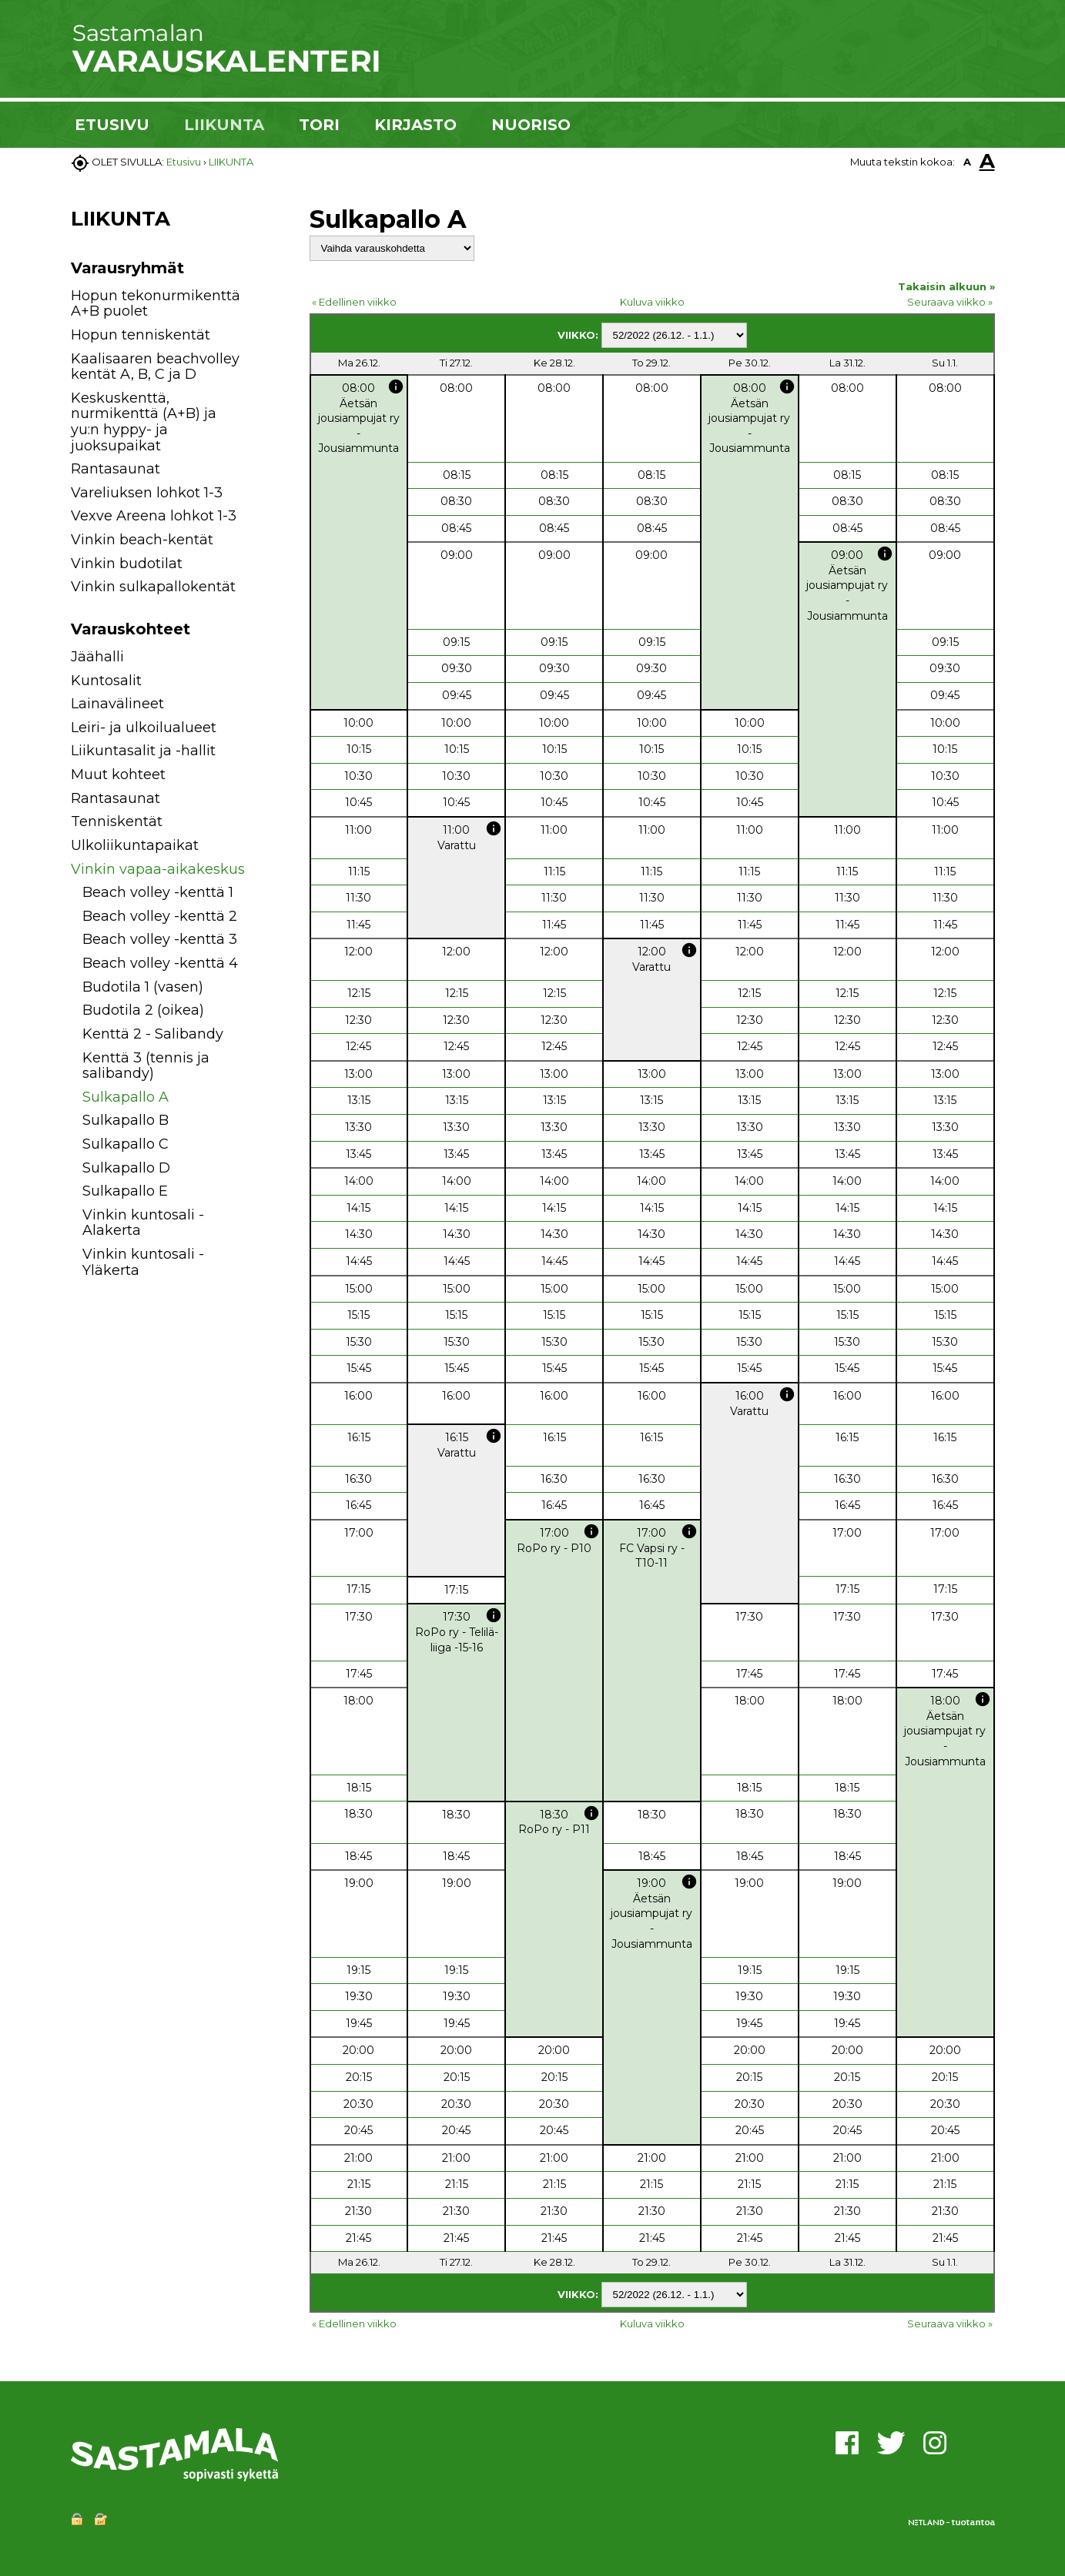  What do you see at coordinates (142, 987) in the screenshot?
I see `Budotila 1 (vasen)` at bounding box center [142, 987].